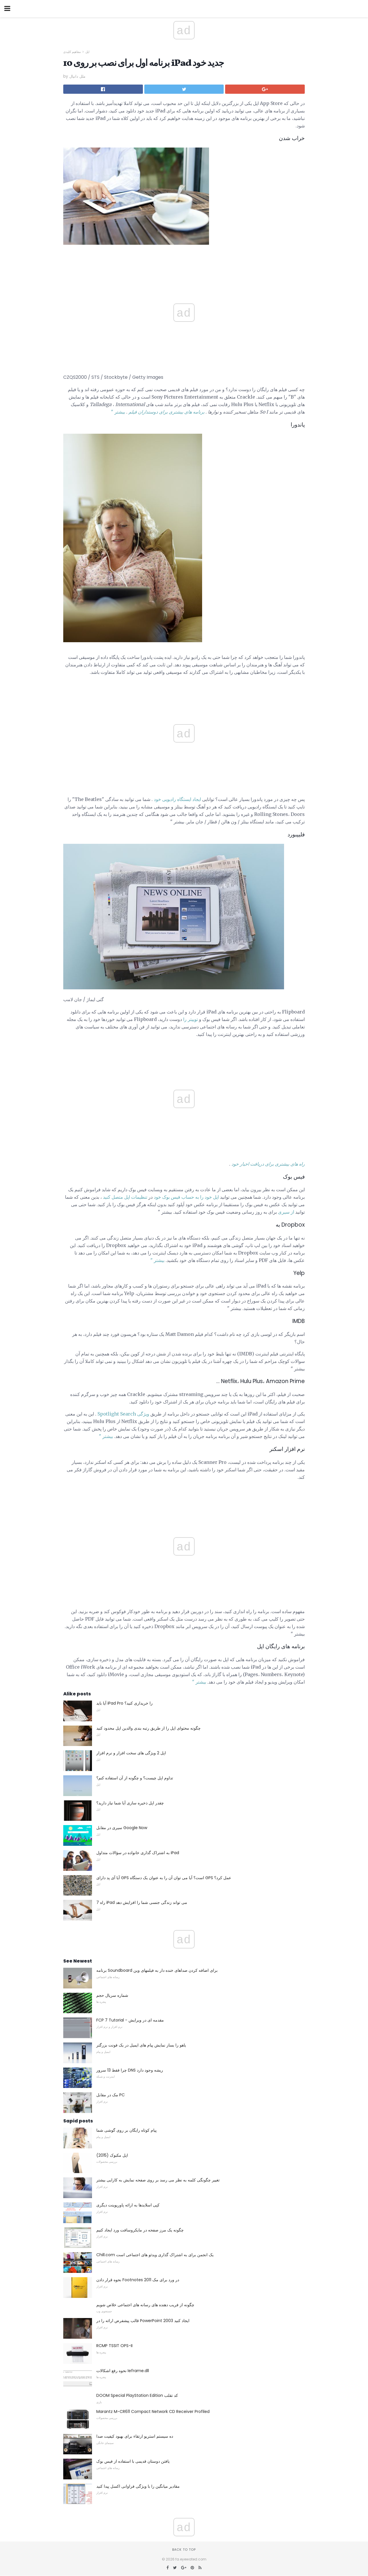  Describe the element at coordinates (137, 1853) in the screenshot. I see `به اشتراک گذاری خانواده در سؤالات متداول iPad` at that location.